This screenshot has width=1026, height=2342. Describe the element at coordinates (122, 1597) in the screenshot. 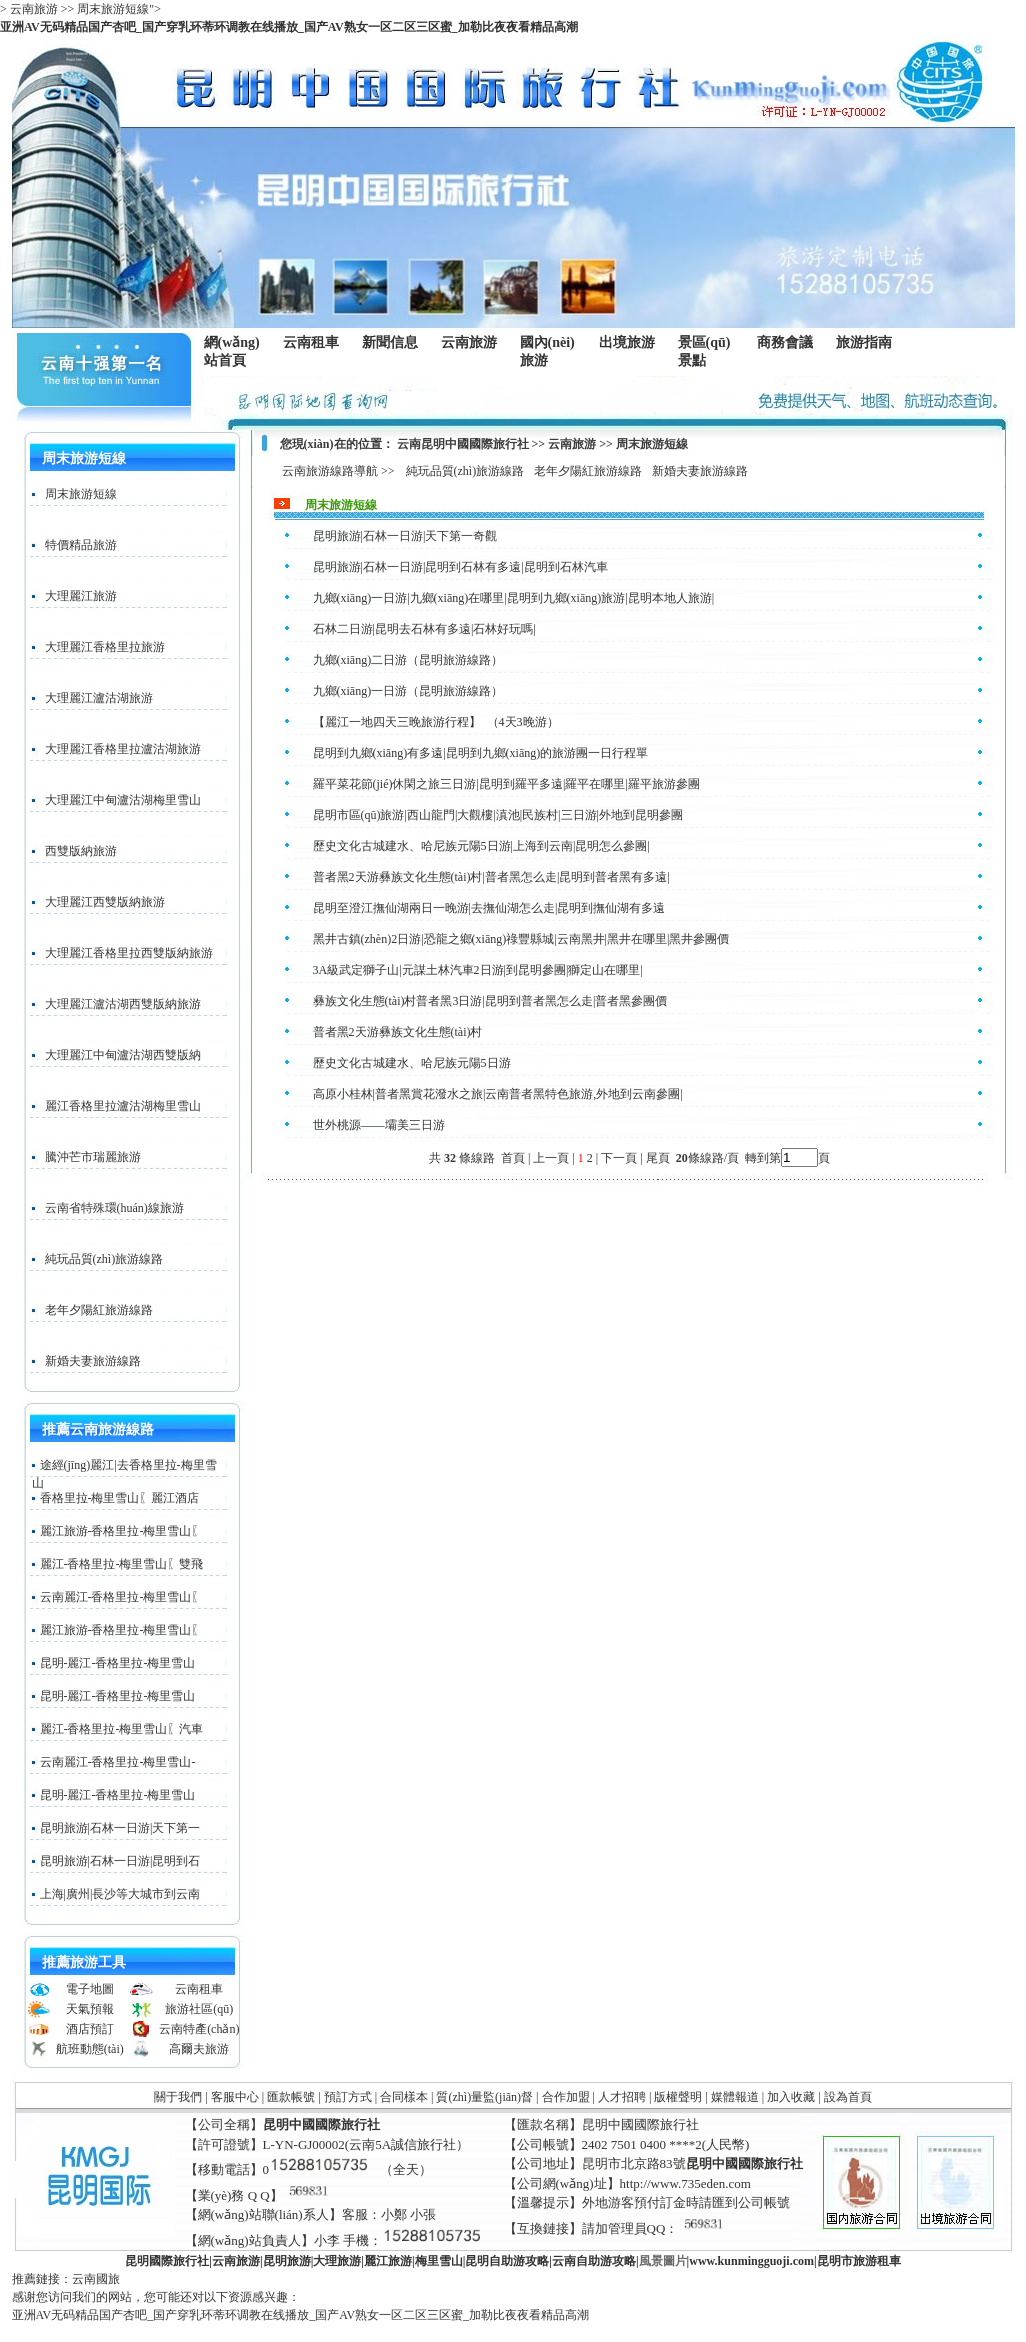

I see `云南麗江-香格里拉-梅里雪山〖` at that location.